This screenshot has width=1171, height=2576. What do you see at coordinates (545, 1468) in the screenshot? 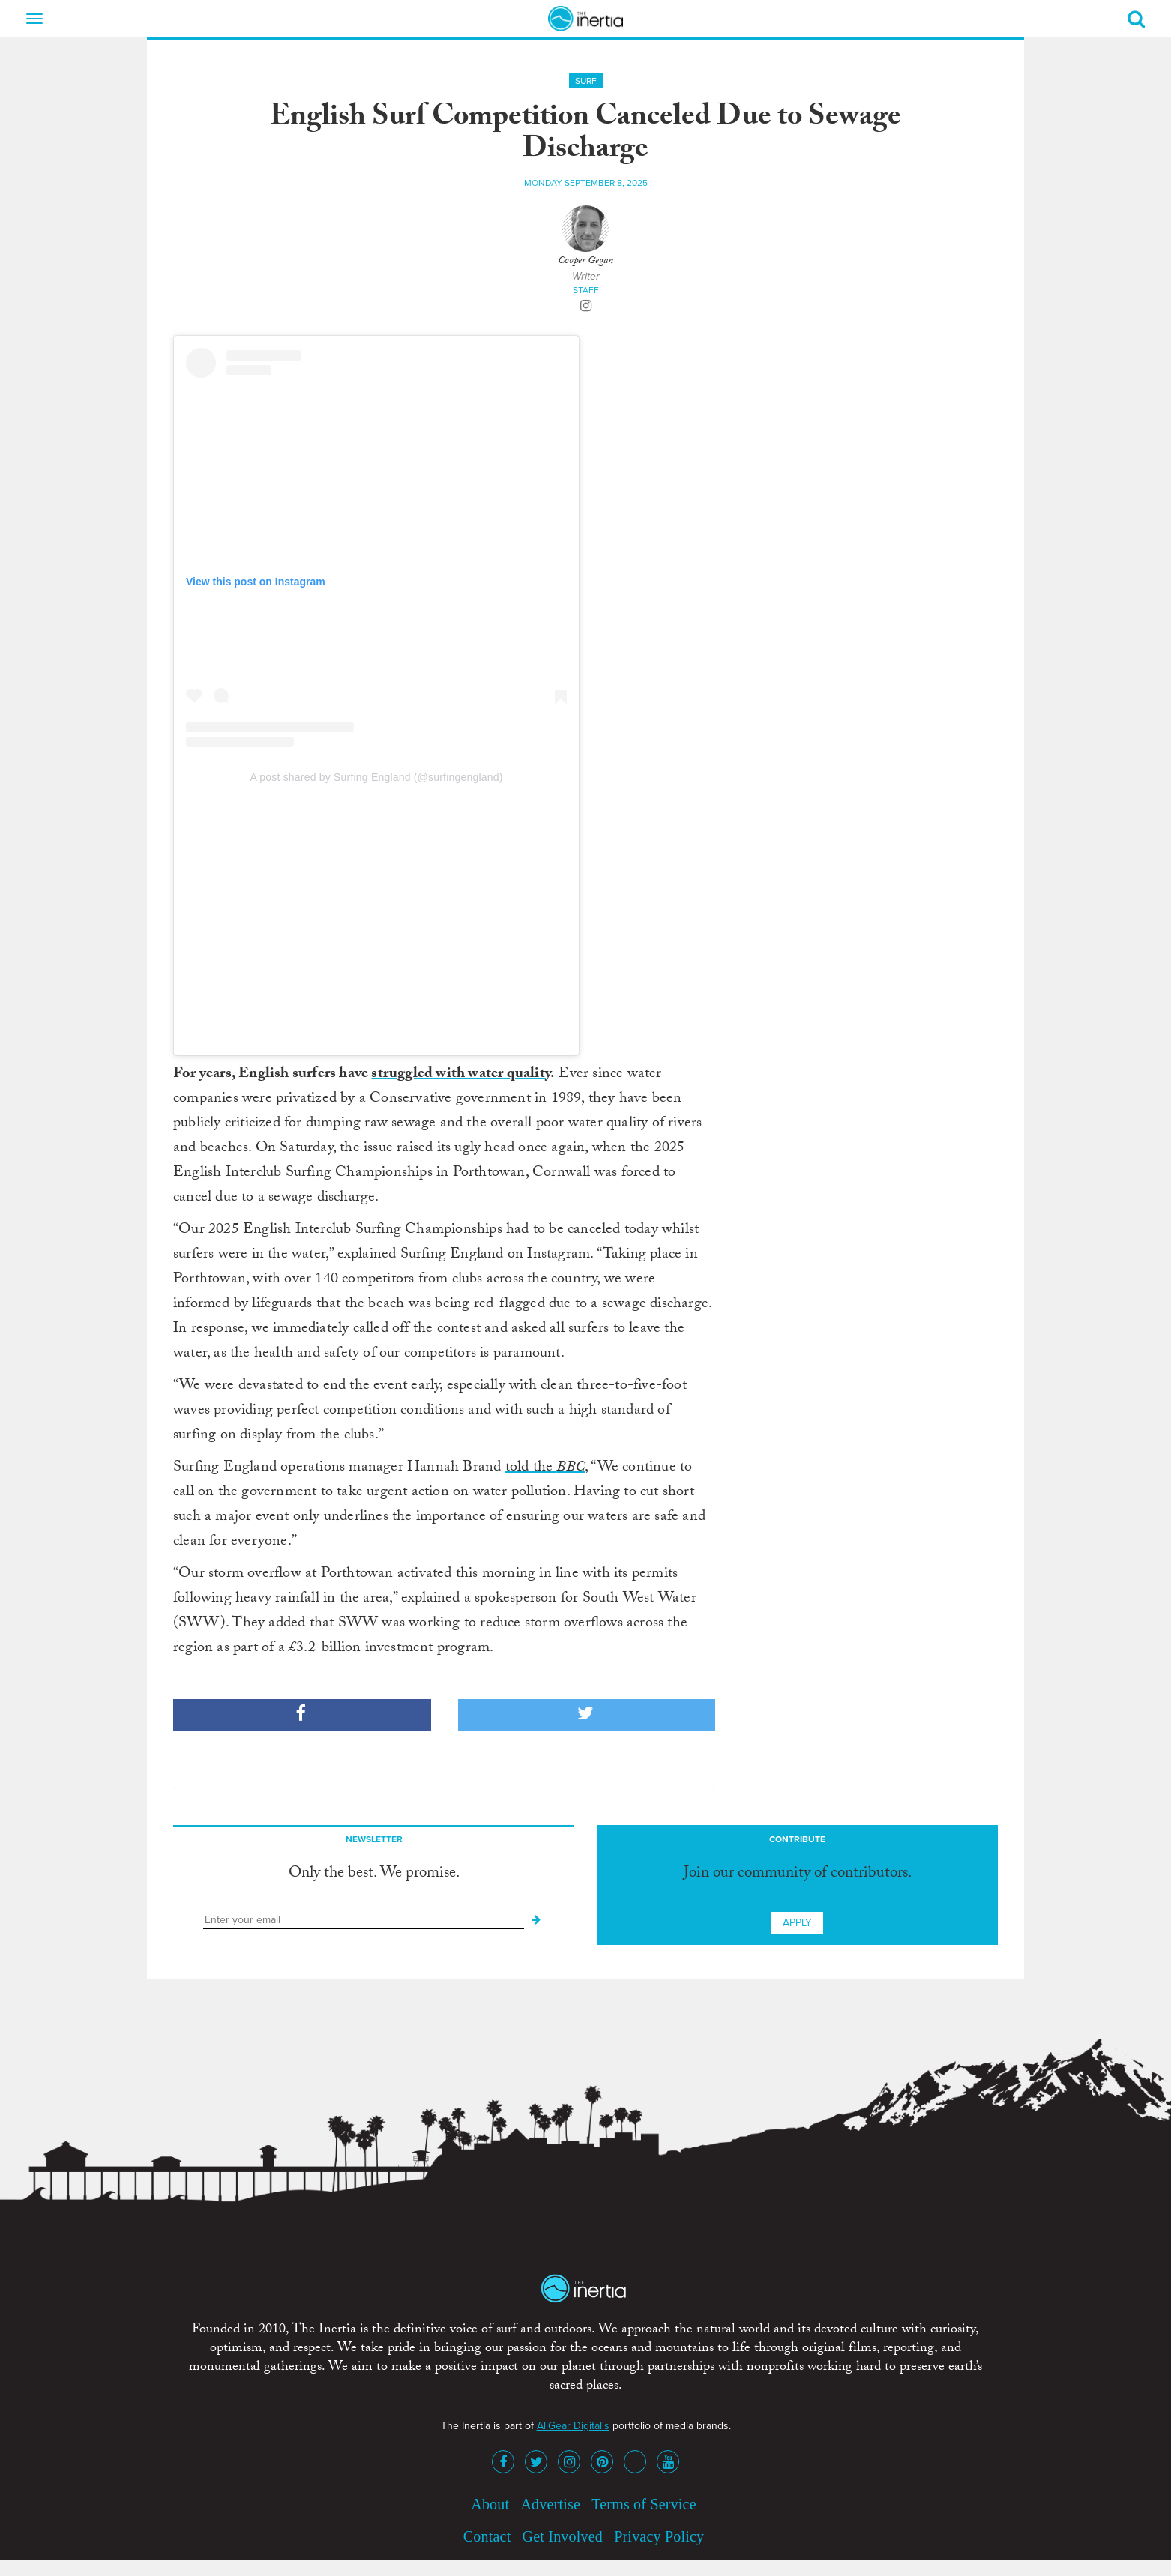
I see `told the` at bounding box center [545, 1468].